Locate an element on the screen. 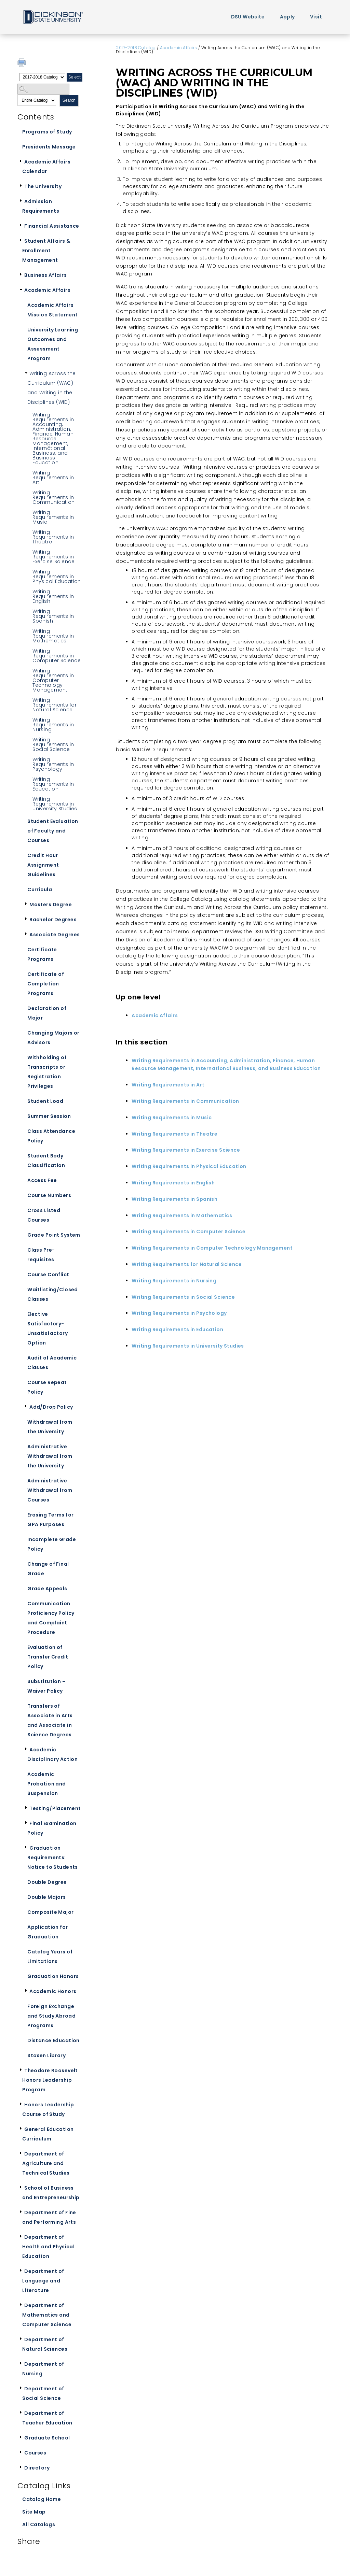  Substitution – Waiver Policy is located at coordinates (46, 1686).